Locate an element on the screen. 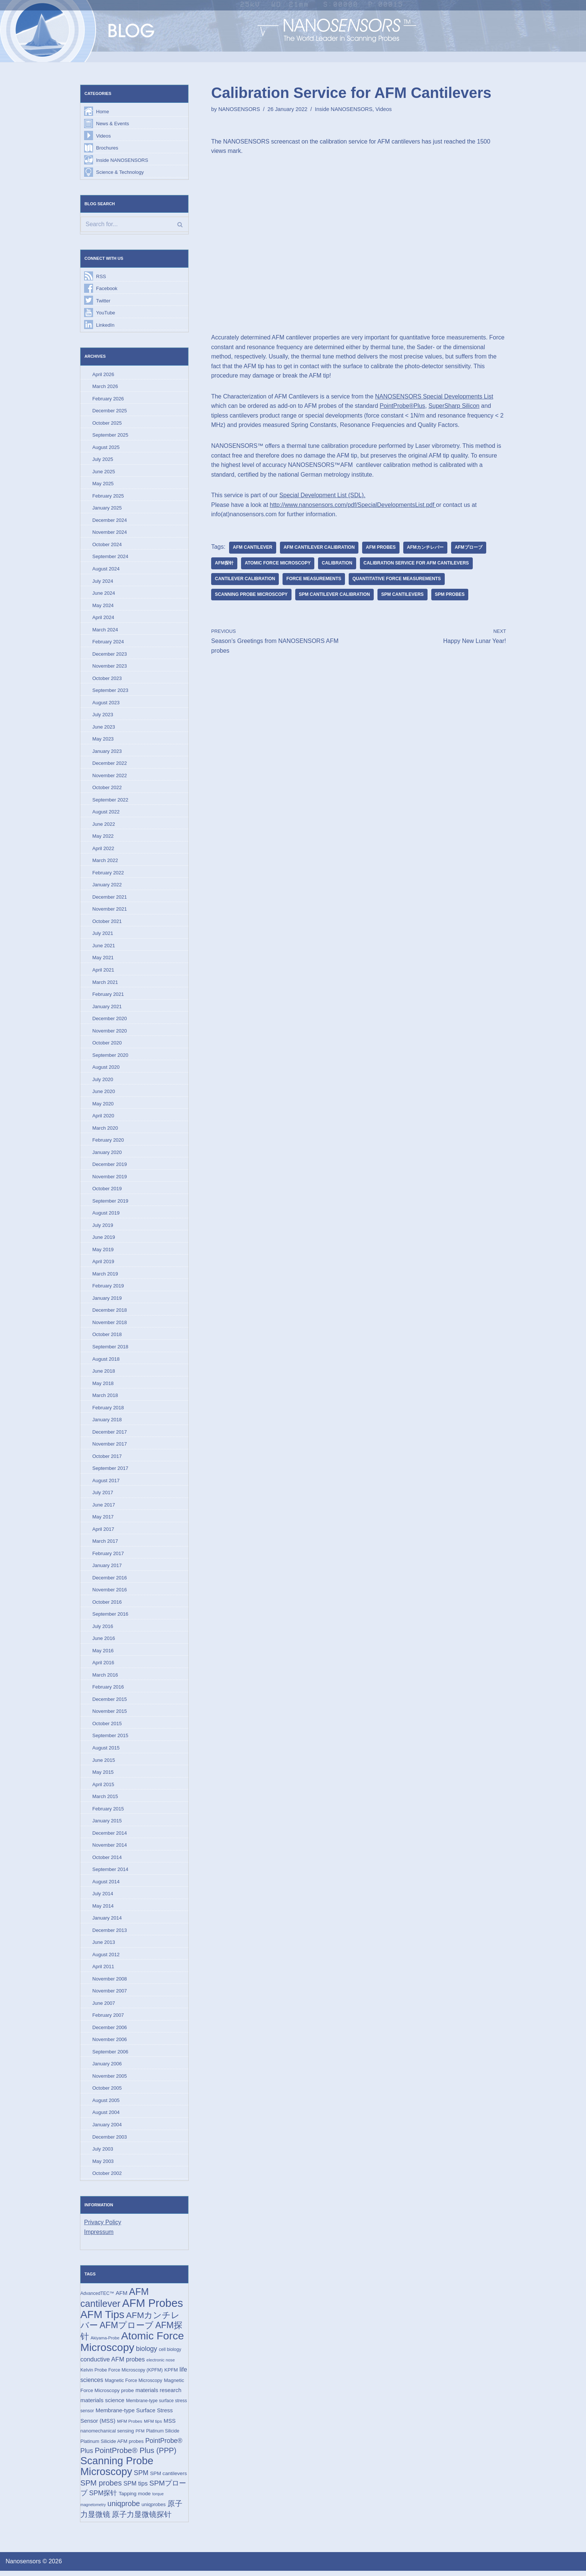  July 2021 is located at coordinates (102, 935).